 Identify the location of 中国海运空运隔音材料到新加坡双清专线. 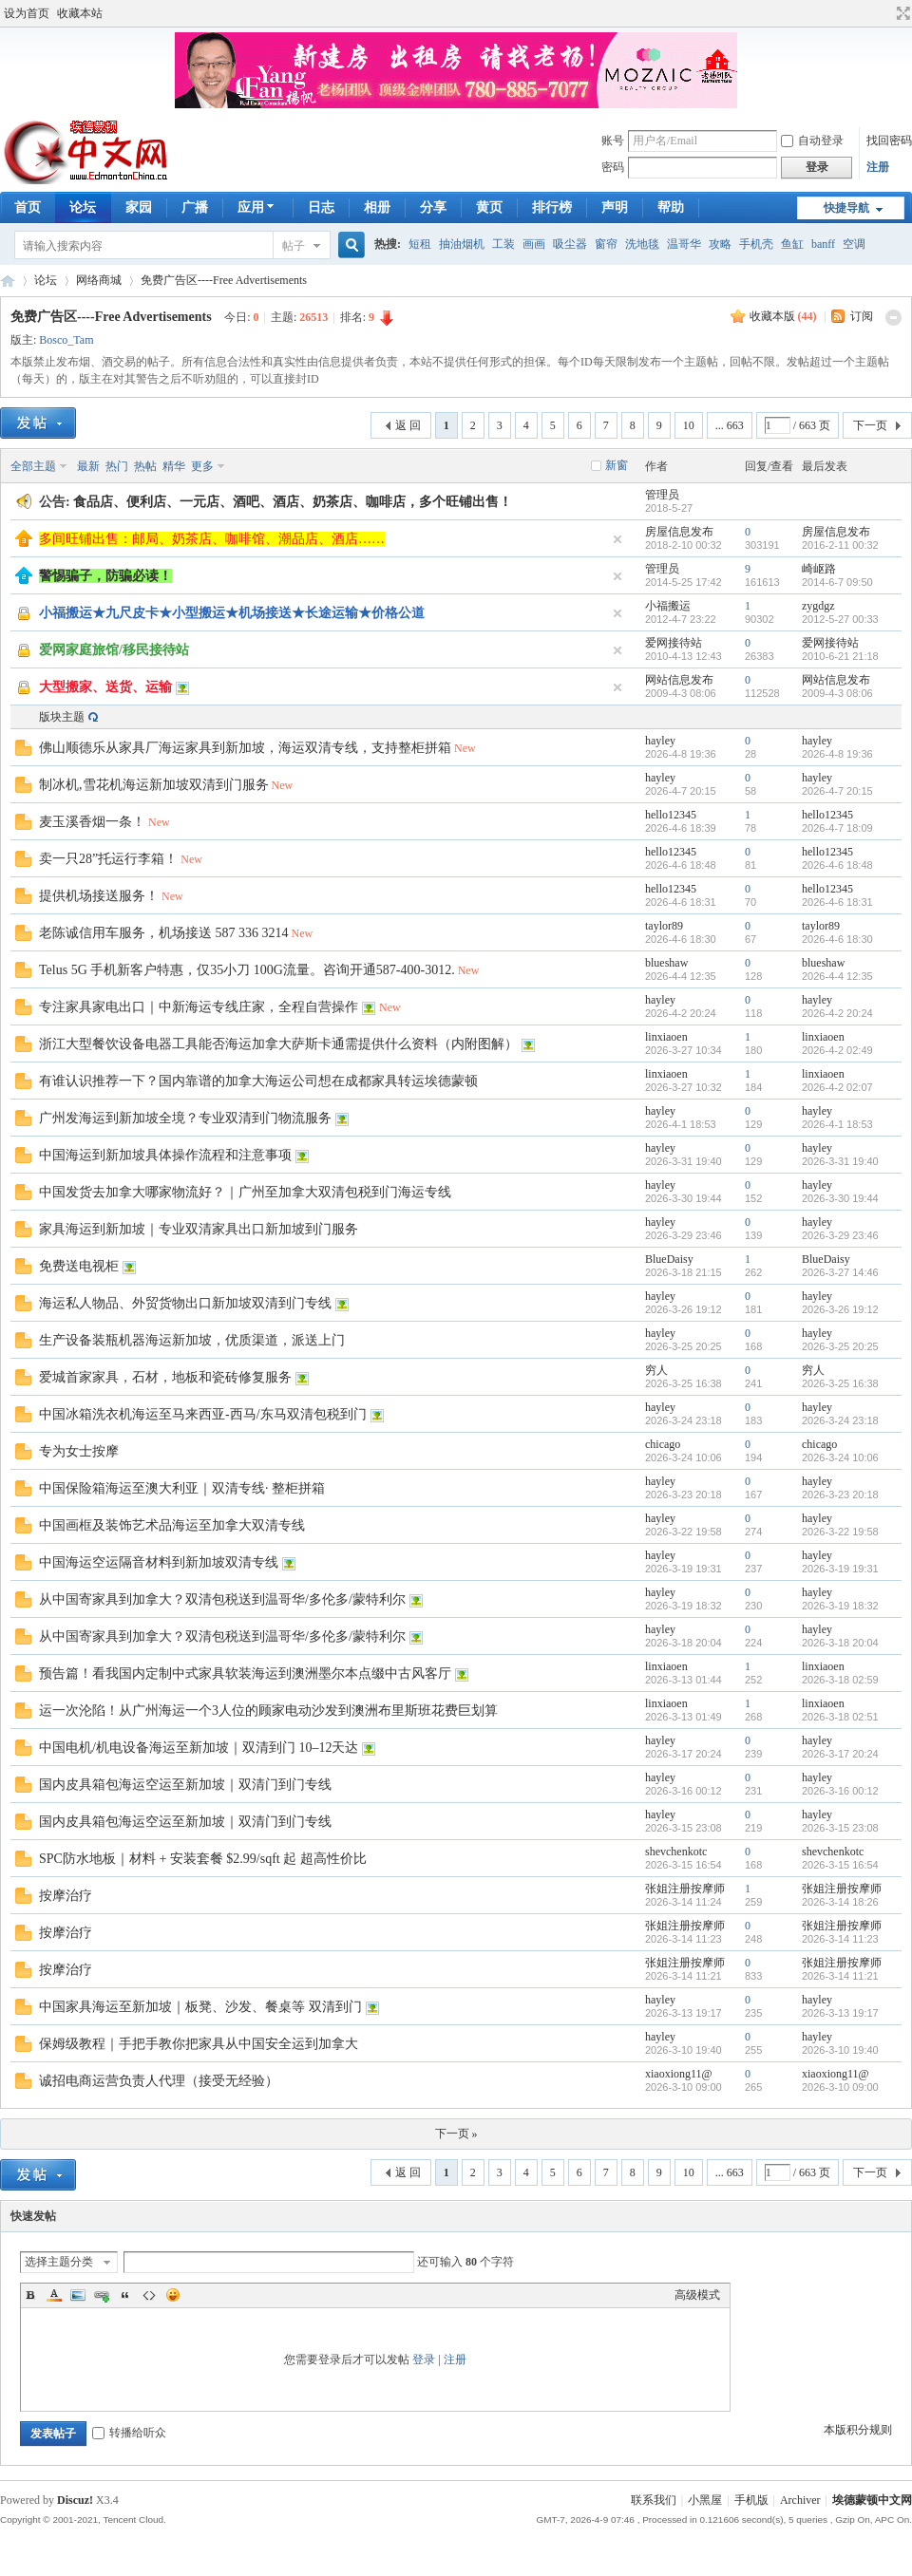
(158, 1562).